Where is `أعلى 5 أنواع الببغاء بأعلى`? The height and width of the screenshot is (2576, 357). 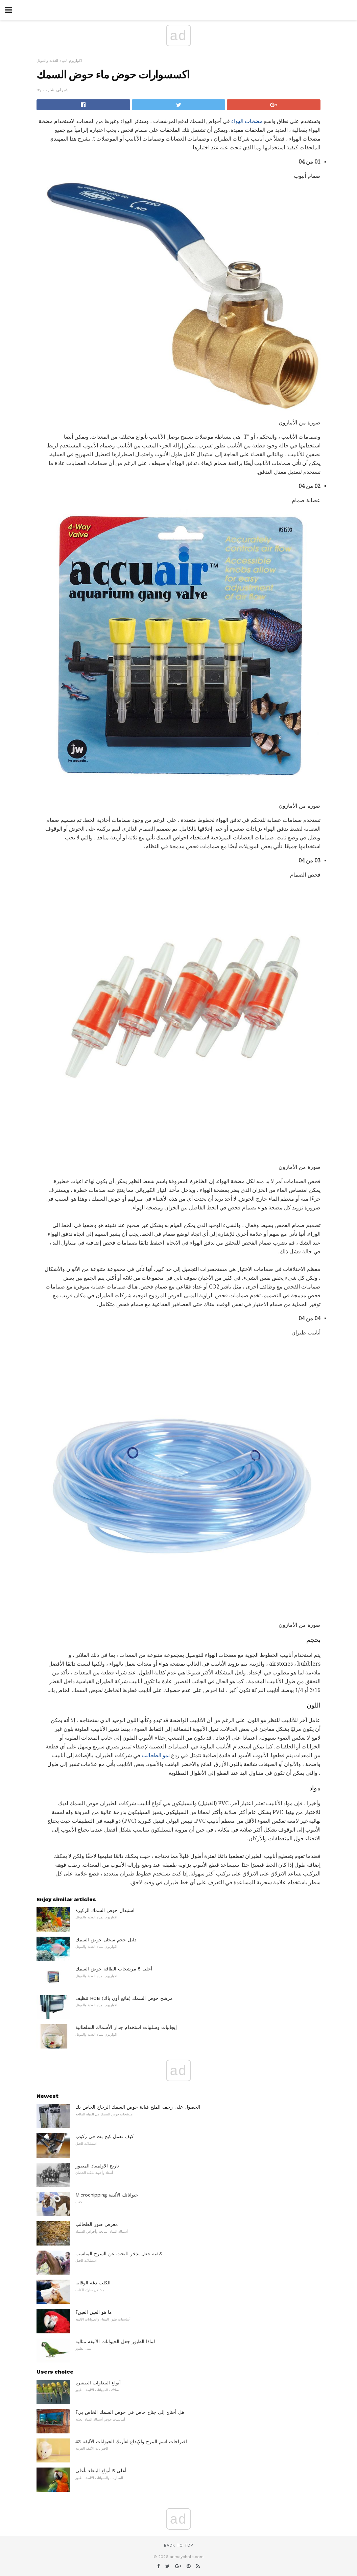 أعلى 5 أنواع الببغاء بأعلى is located at coordinates (100, 2470).